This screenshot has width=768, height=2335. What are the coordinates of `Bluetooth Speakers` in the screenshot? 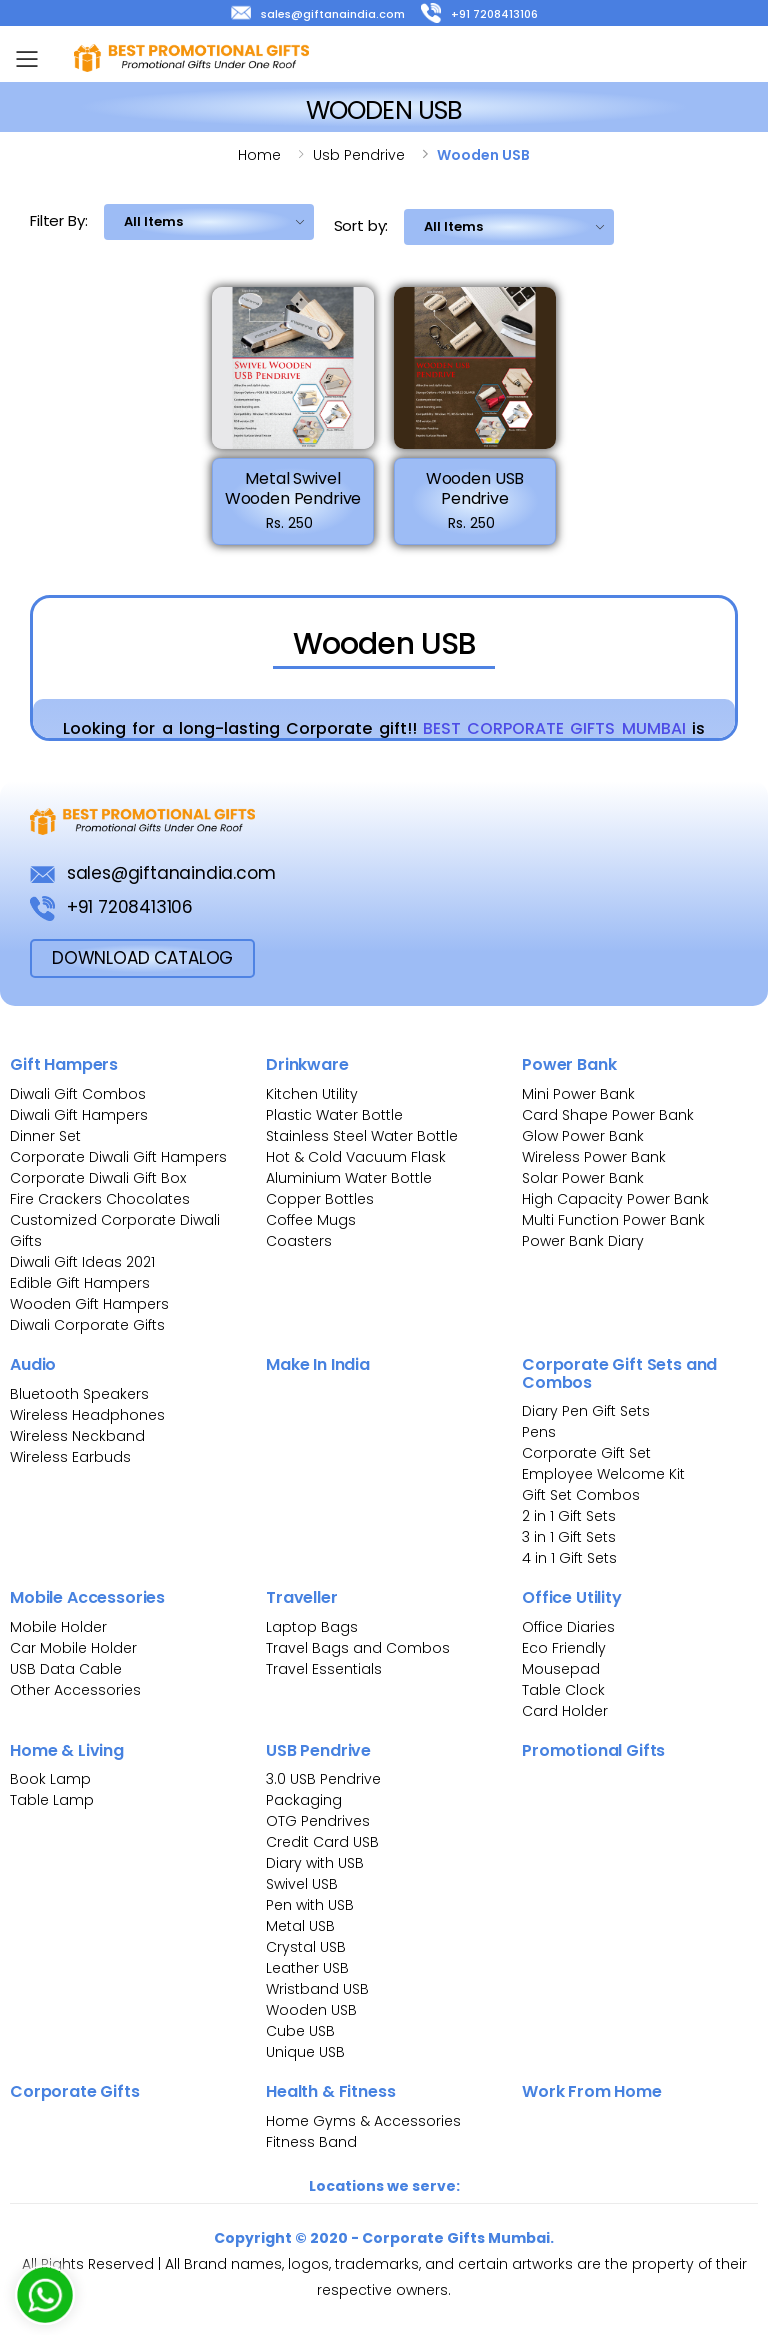 It's located at (79, 1394).